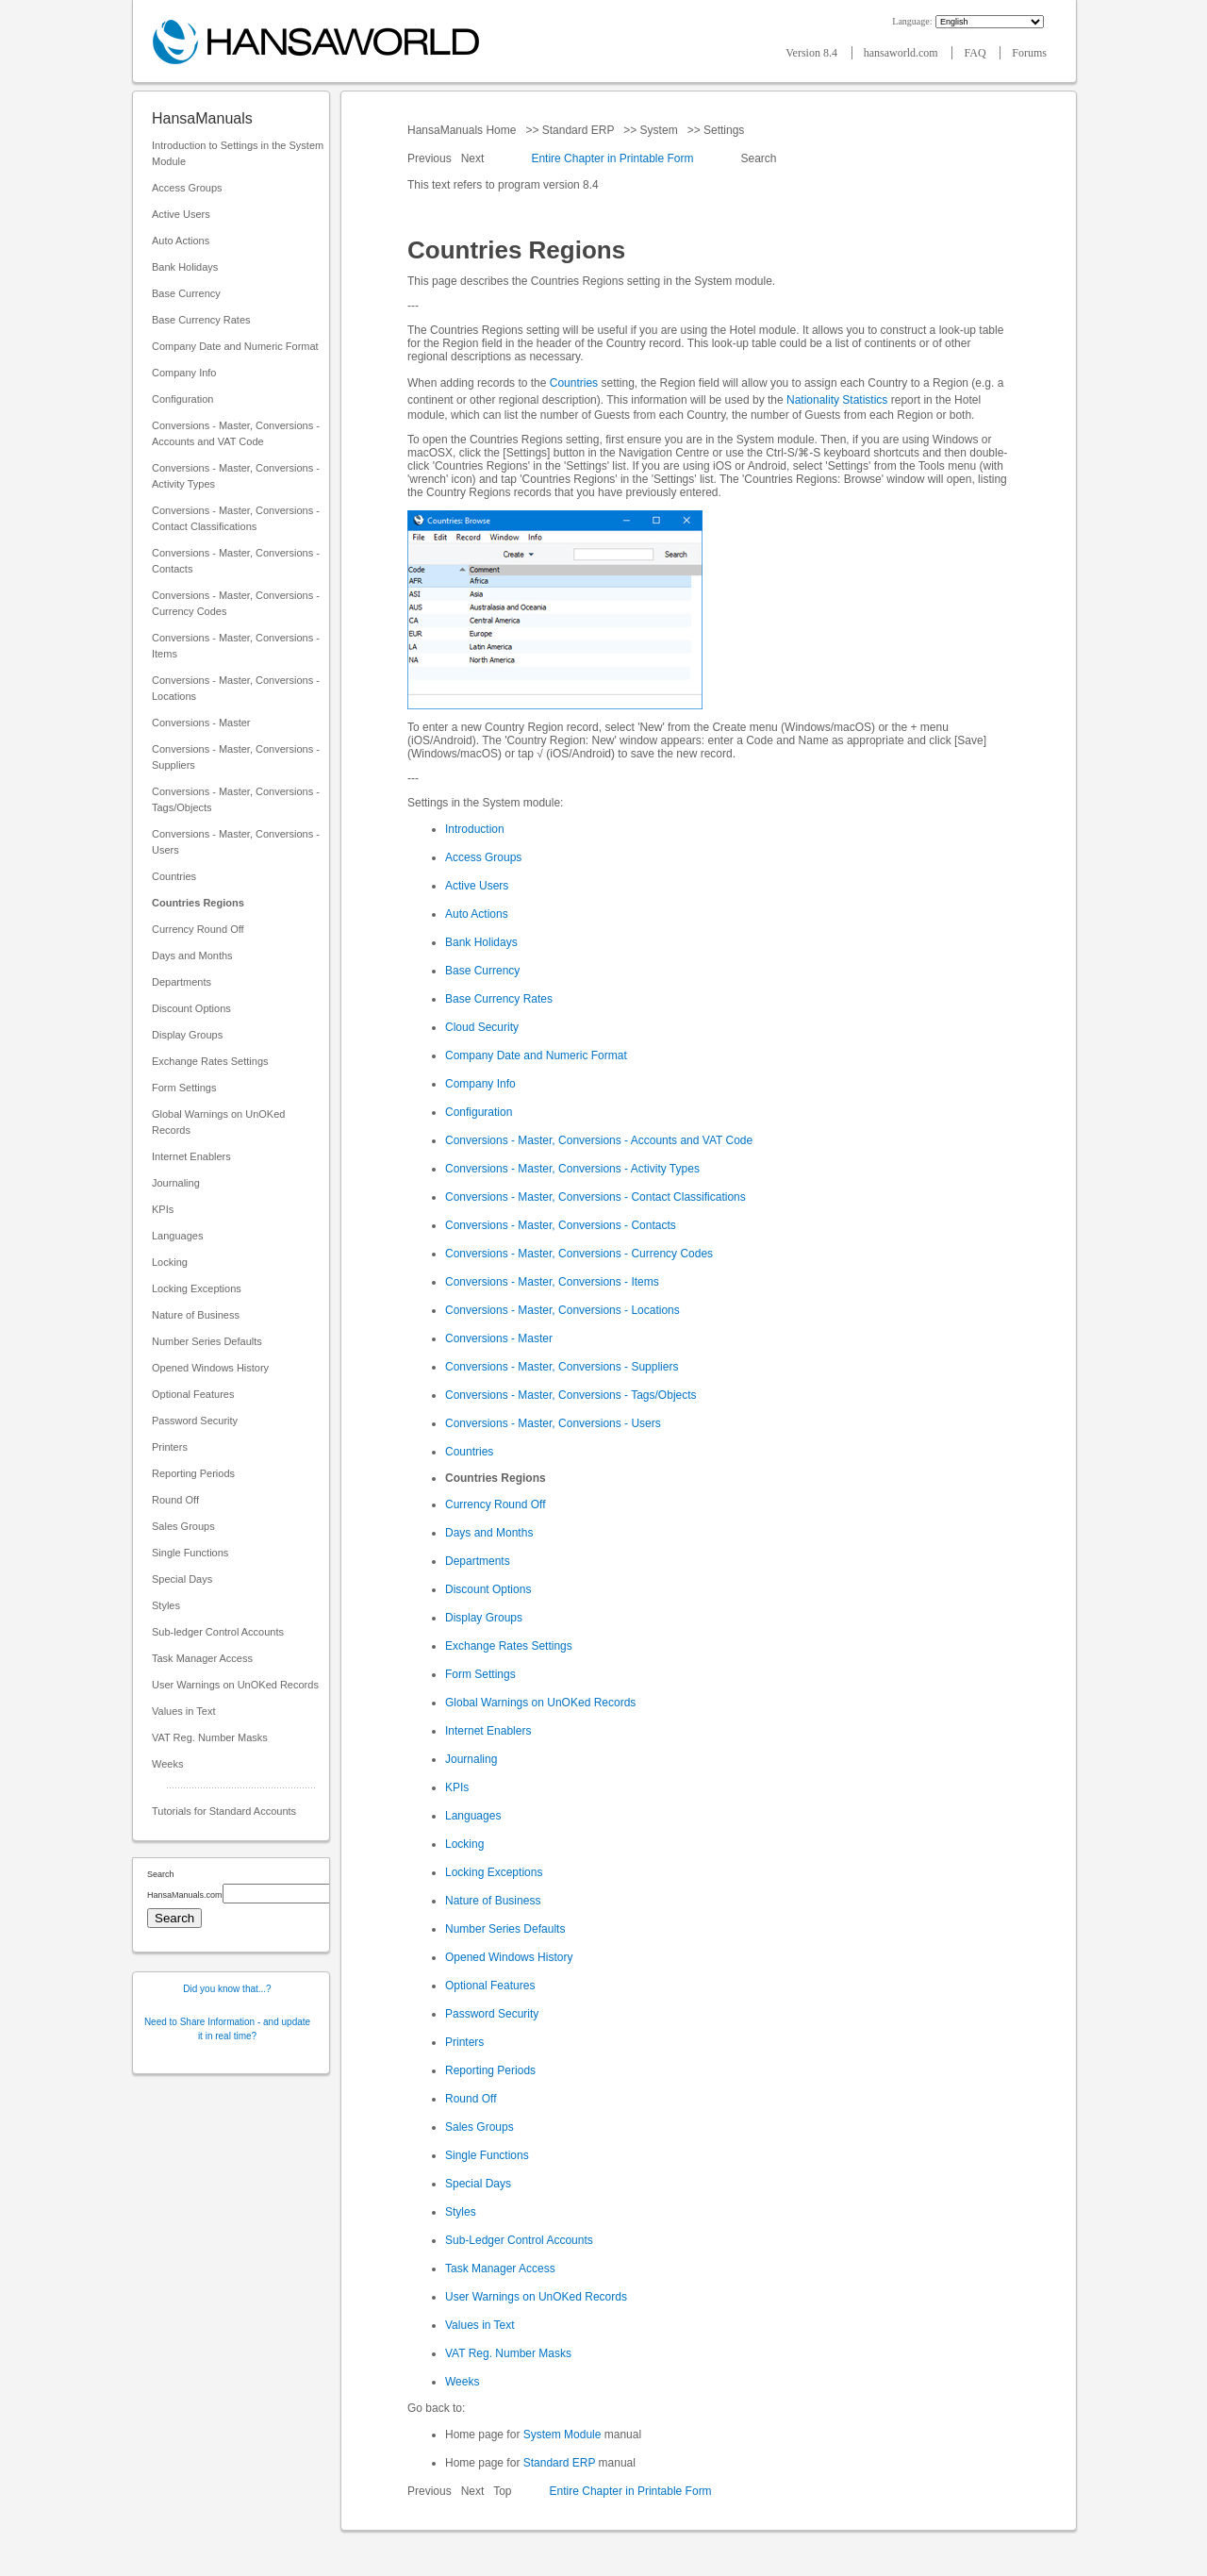  Describe the element at coordinates (482, 1027) in the screenshot. I see `Cloud Security` at that location.